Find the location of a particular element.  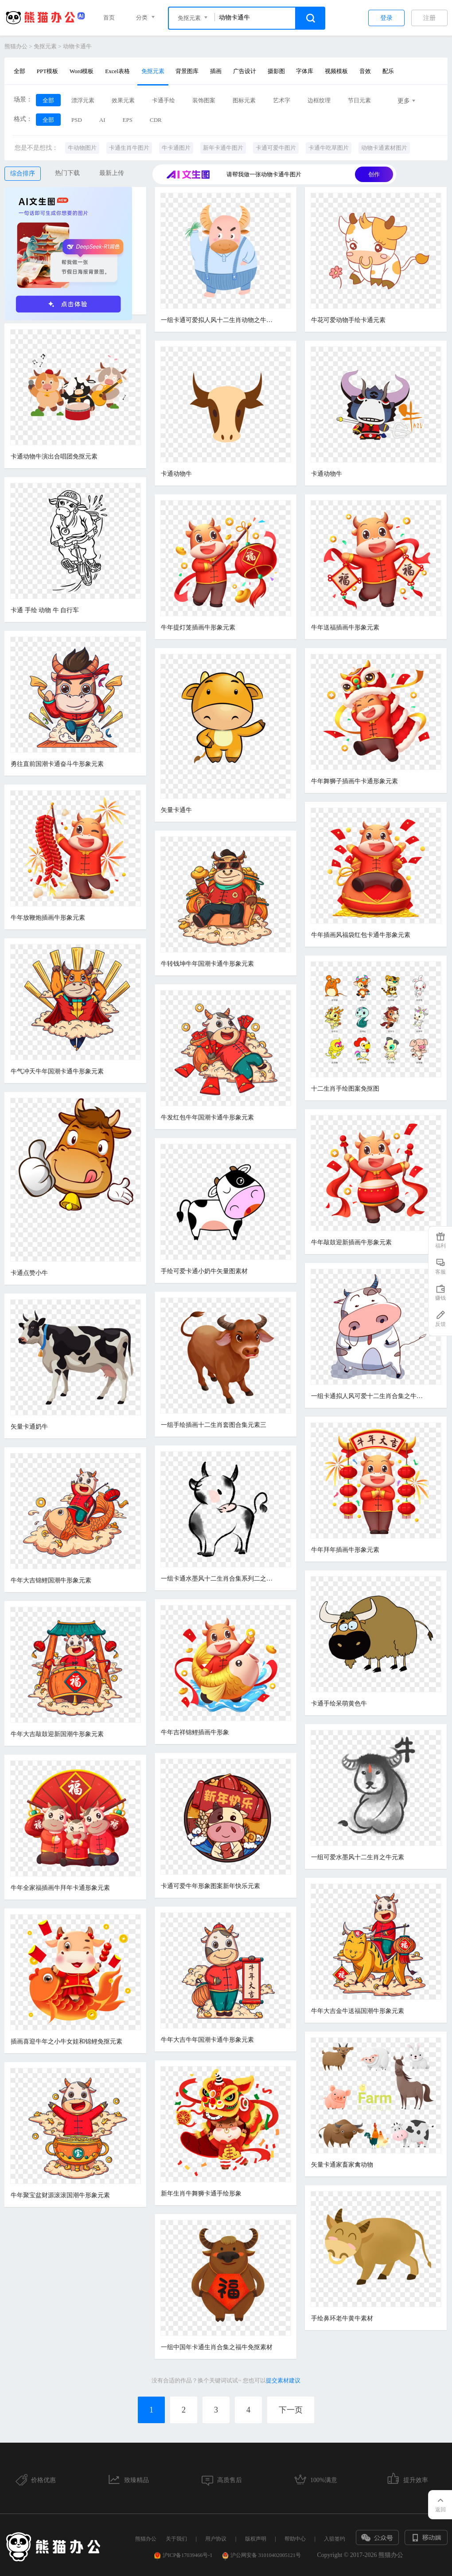

提交素材建议 is located at coordinates (283, 2380).